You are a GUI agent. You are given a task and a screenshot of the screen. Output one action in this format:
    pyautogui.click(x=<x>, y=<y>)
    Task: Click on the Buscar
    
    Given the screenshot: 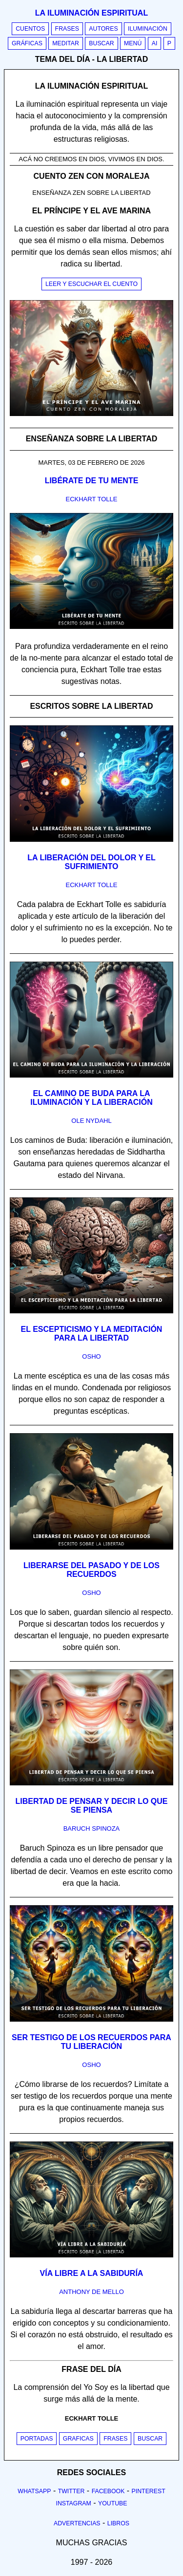 What is the action you would take?
    pyautogui.click(x=101, y=43)
    